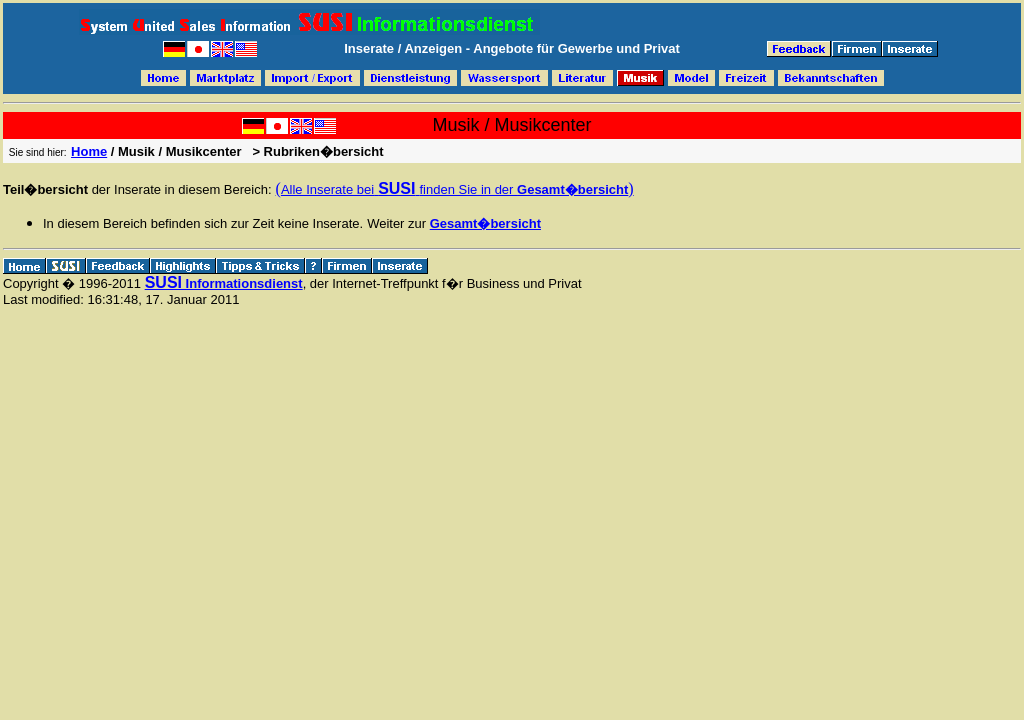 The width and height of the screenshot is (1024, 720). Describe the element at coordinates (455, 188) in the screenshot. I see `( )` at that location.